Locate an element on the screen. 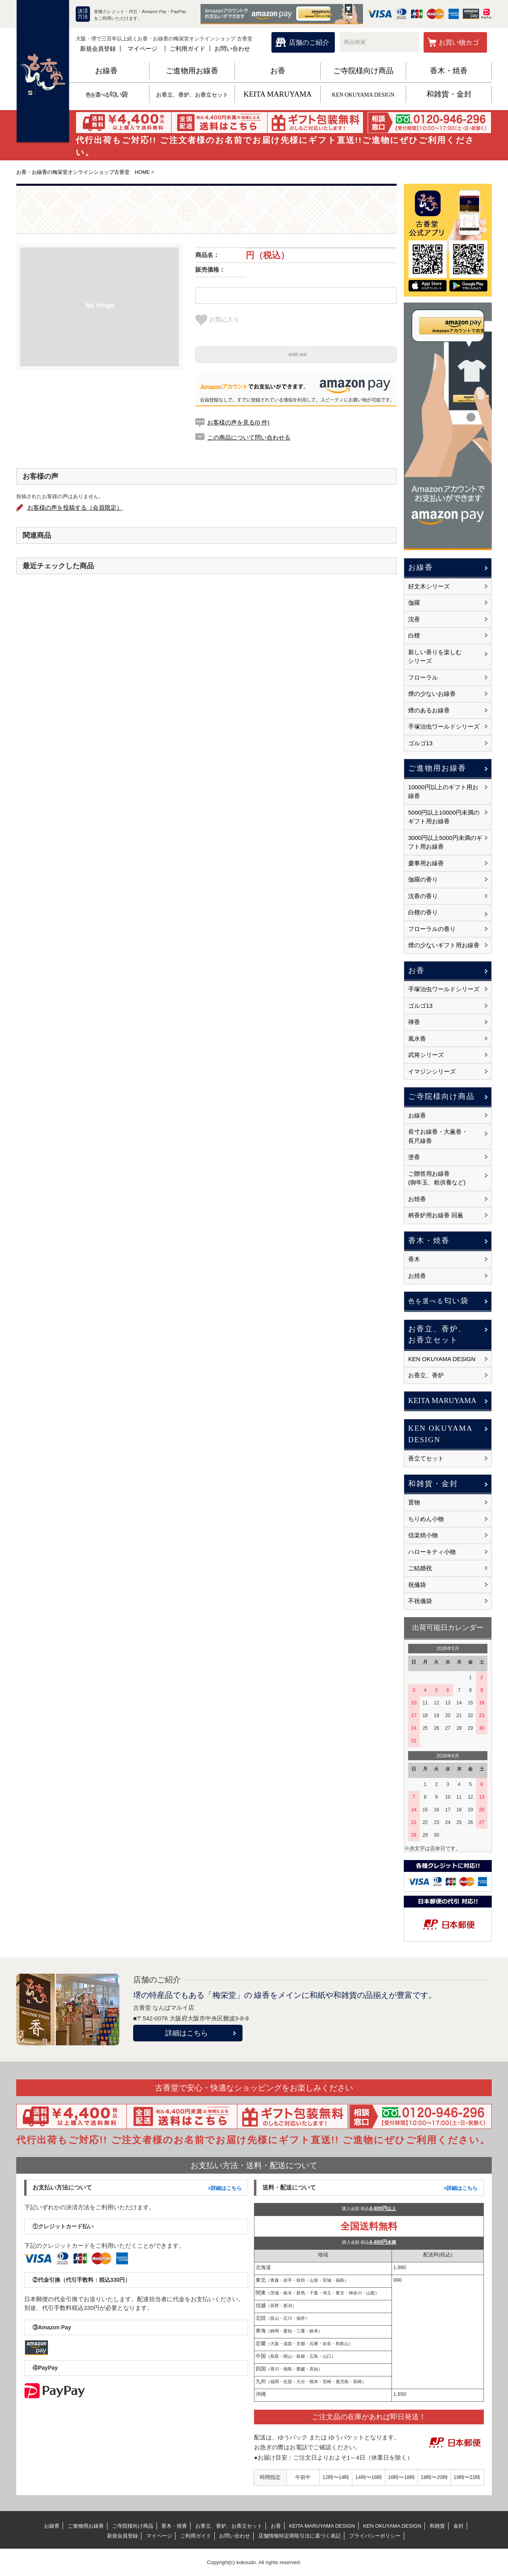  お買い物カゴ is located at coordinates (459, 42).